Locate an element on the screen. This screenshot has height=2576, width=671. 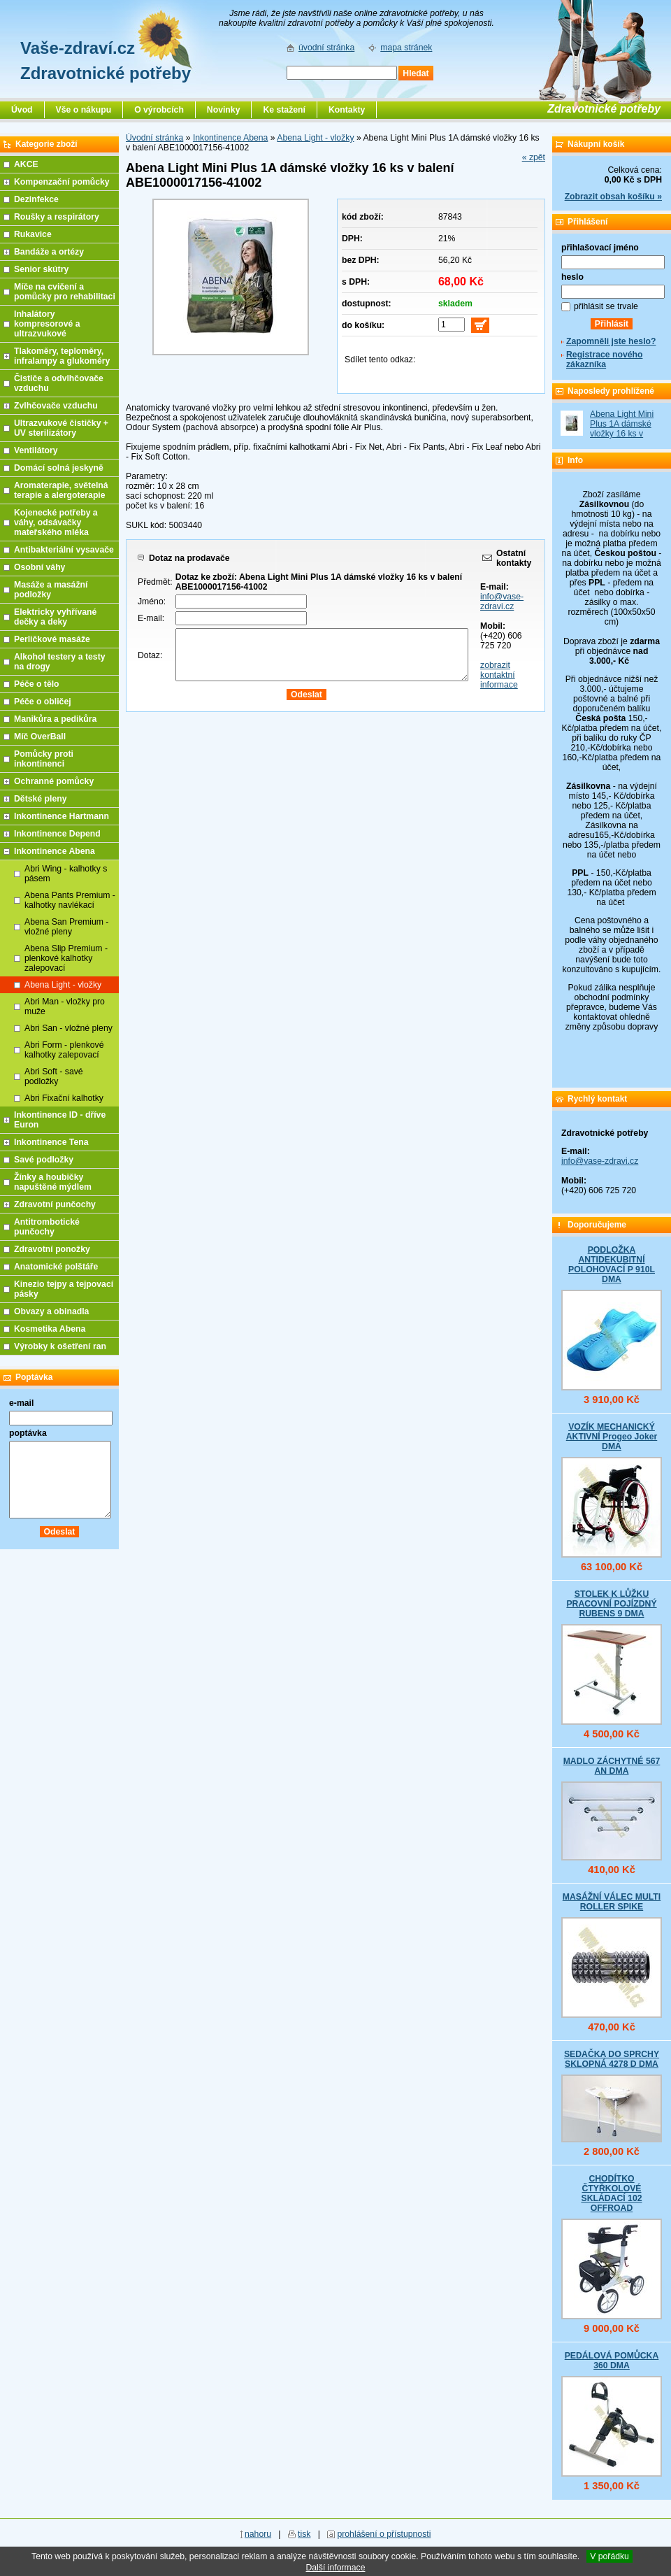
STOLEK K LŮŽKU PRACOVNÍ POJÍZDNÝ RUBENS 9 DMA is located at coordinates (611, 1603).